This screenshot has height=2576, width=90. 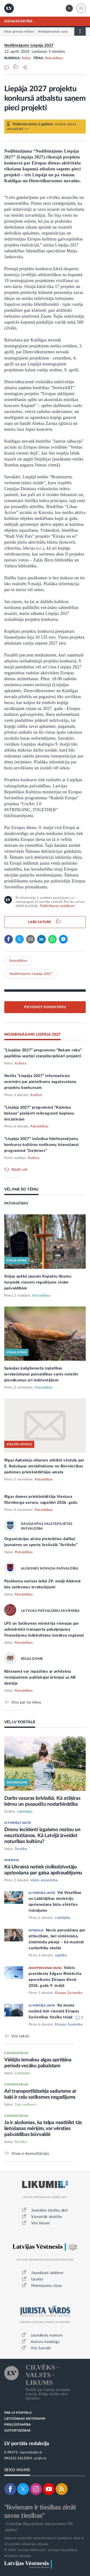 What do you see at coordinates (47, 2273) in the screenshot?
I see `Jaunākais laidiens` at bounding box center [47, 2273].